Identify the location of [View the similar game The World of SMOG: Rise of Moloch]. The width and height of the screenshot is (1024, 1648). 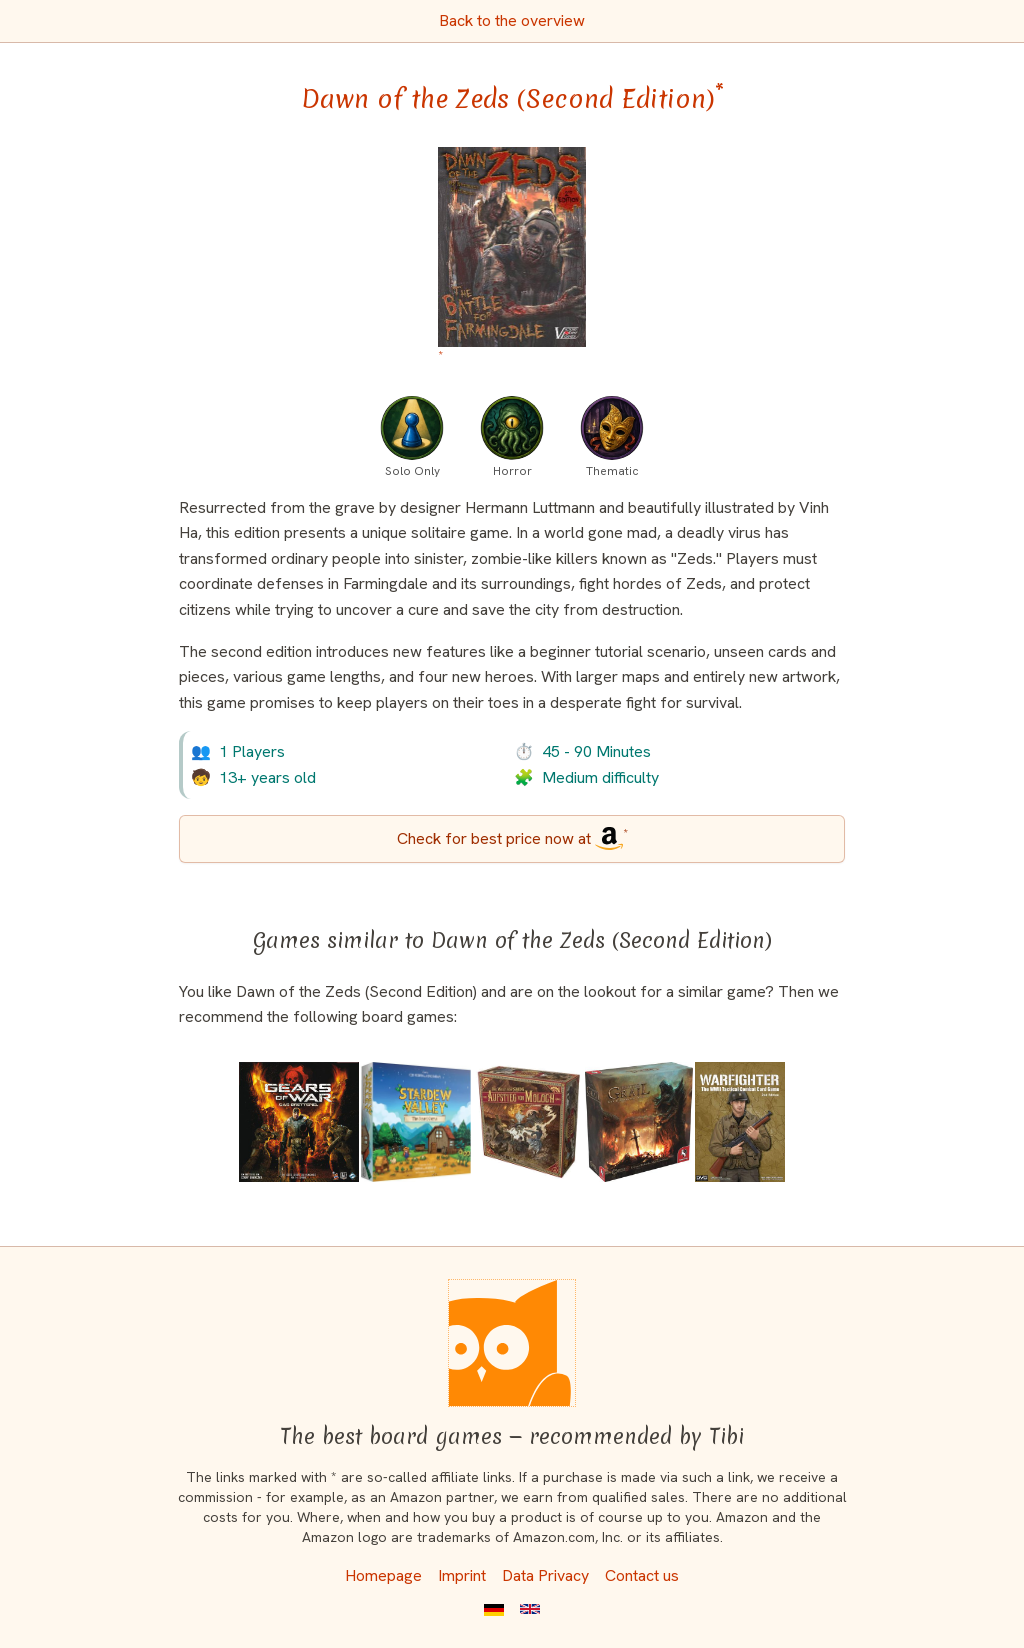
(528, 1122).